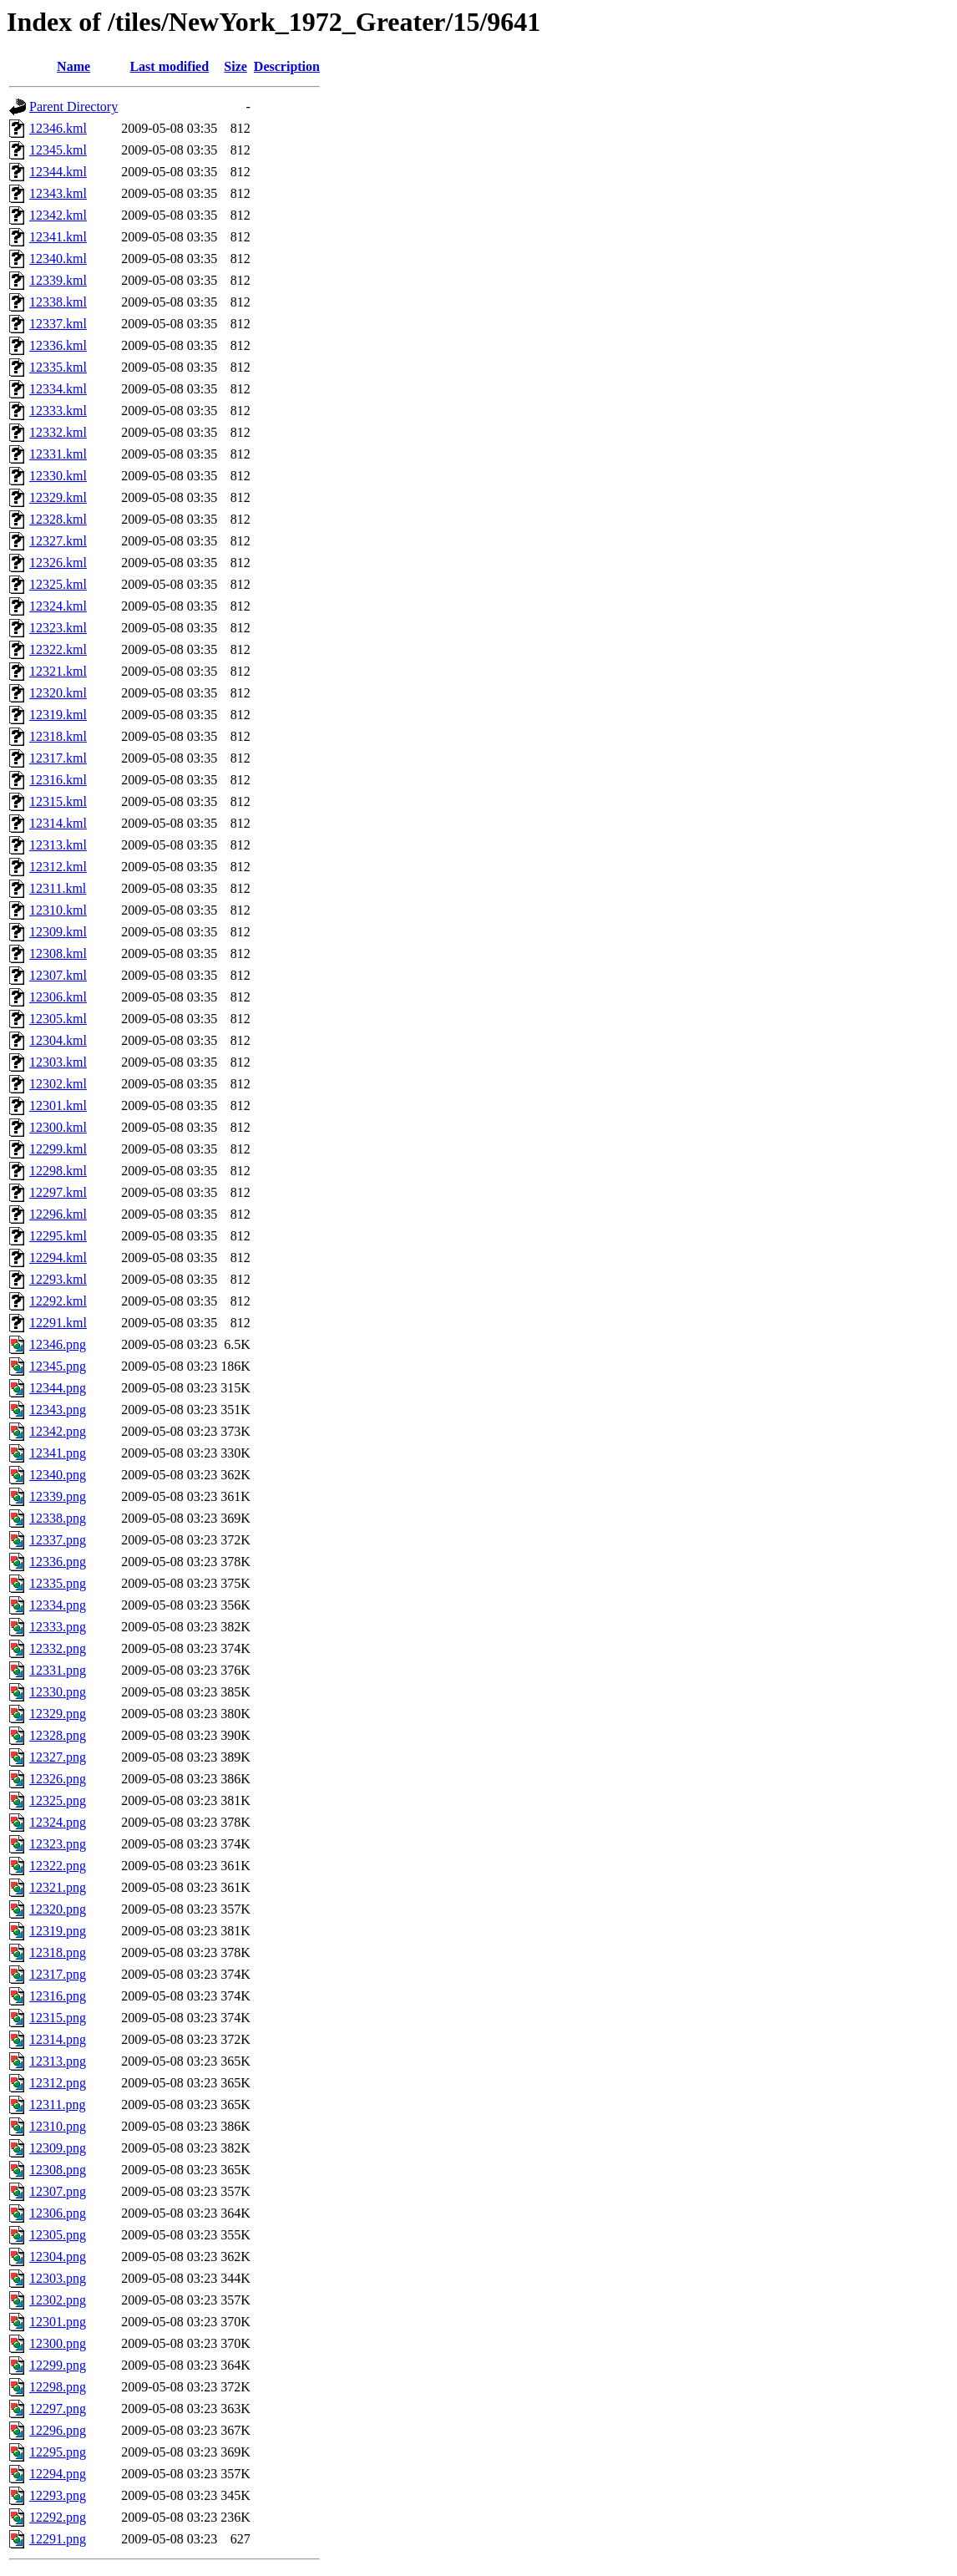  I want to click on 12344.png, so click(57, 1388).